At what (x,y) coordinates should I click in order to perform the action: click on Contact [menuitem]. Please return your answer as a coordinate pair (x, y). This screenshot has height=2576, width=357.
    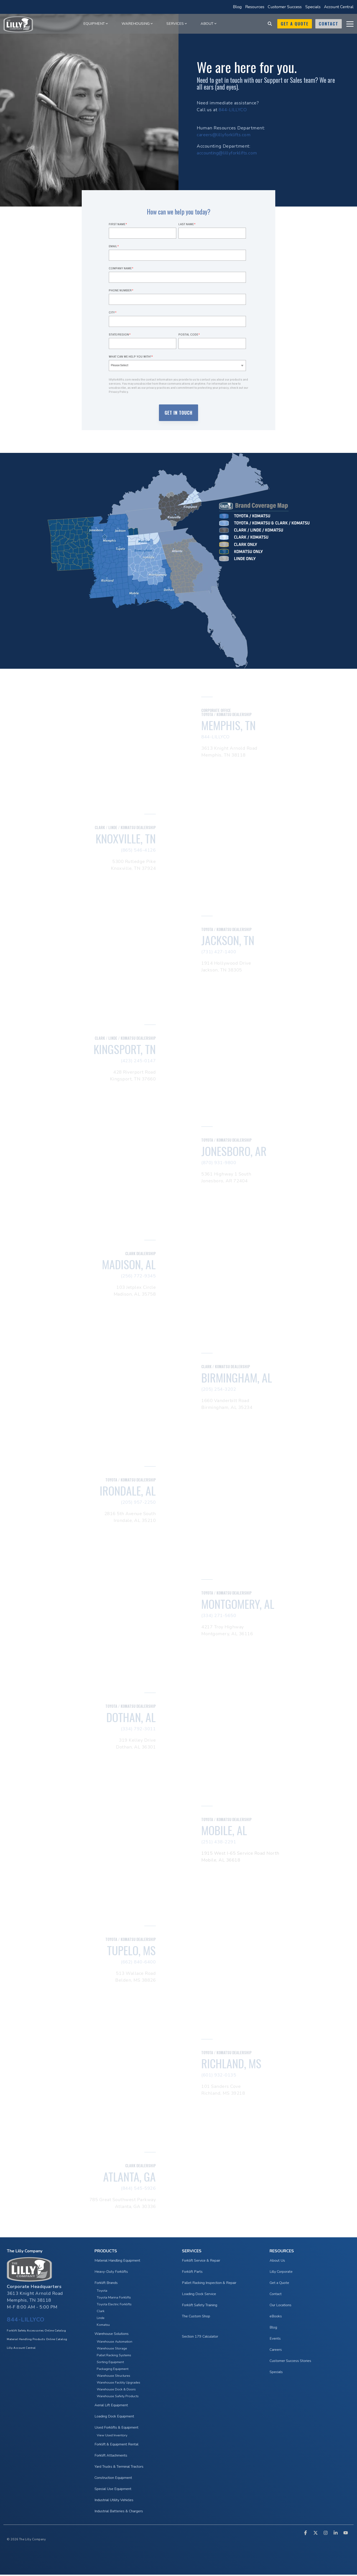
    Looking at the image, I should click on (276, 2295).